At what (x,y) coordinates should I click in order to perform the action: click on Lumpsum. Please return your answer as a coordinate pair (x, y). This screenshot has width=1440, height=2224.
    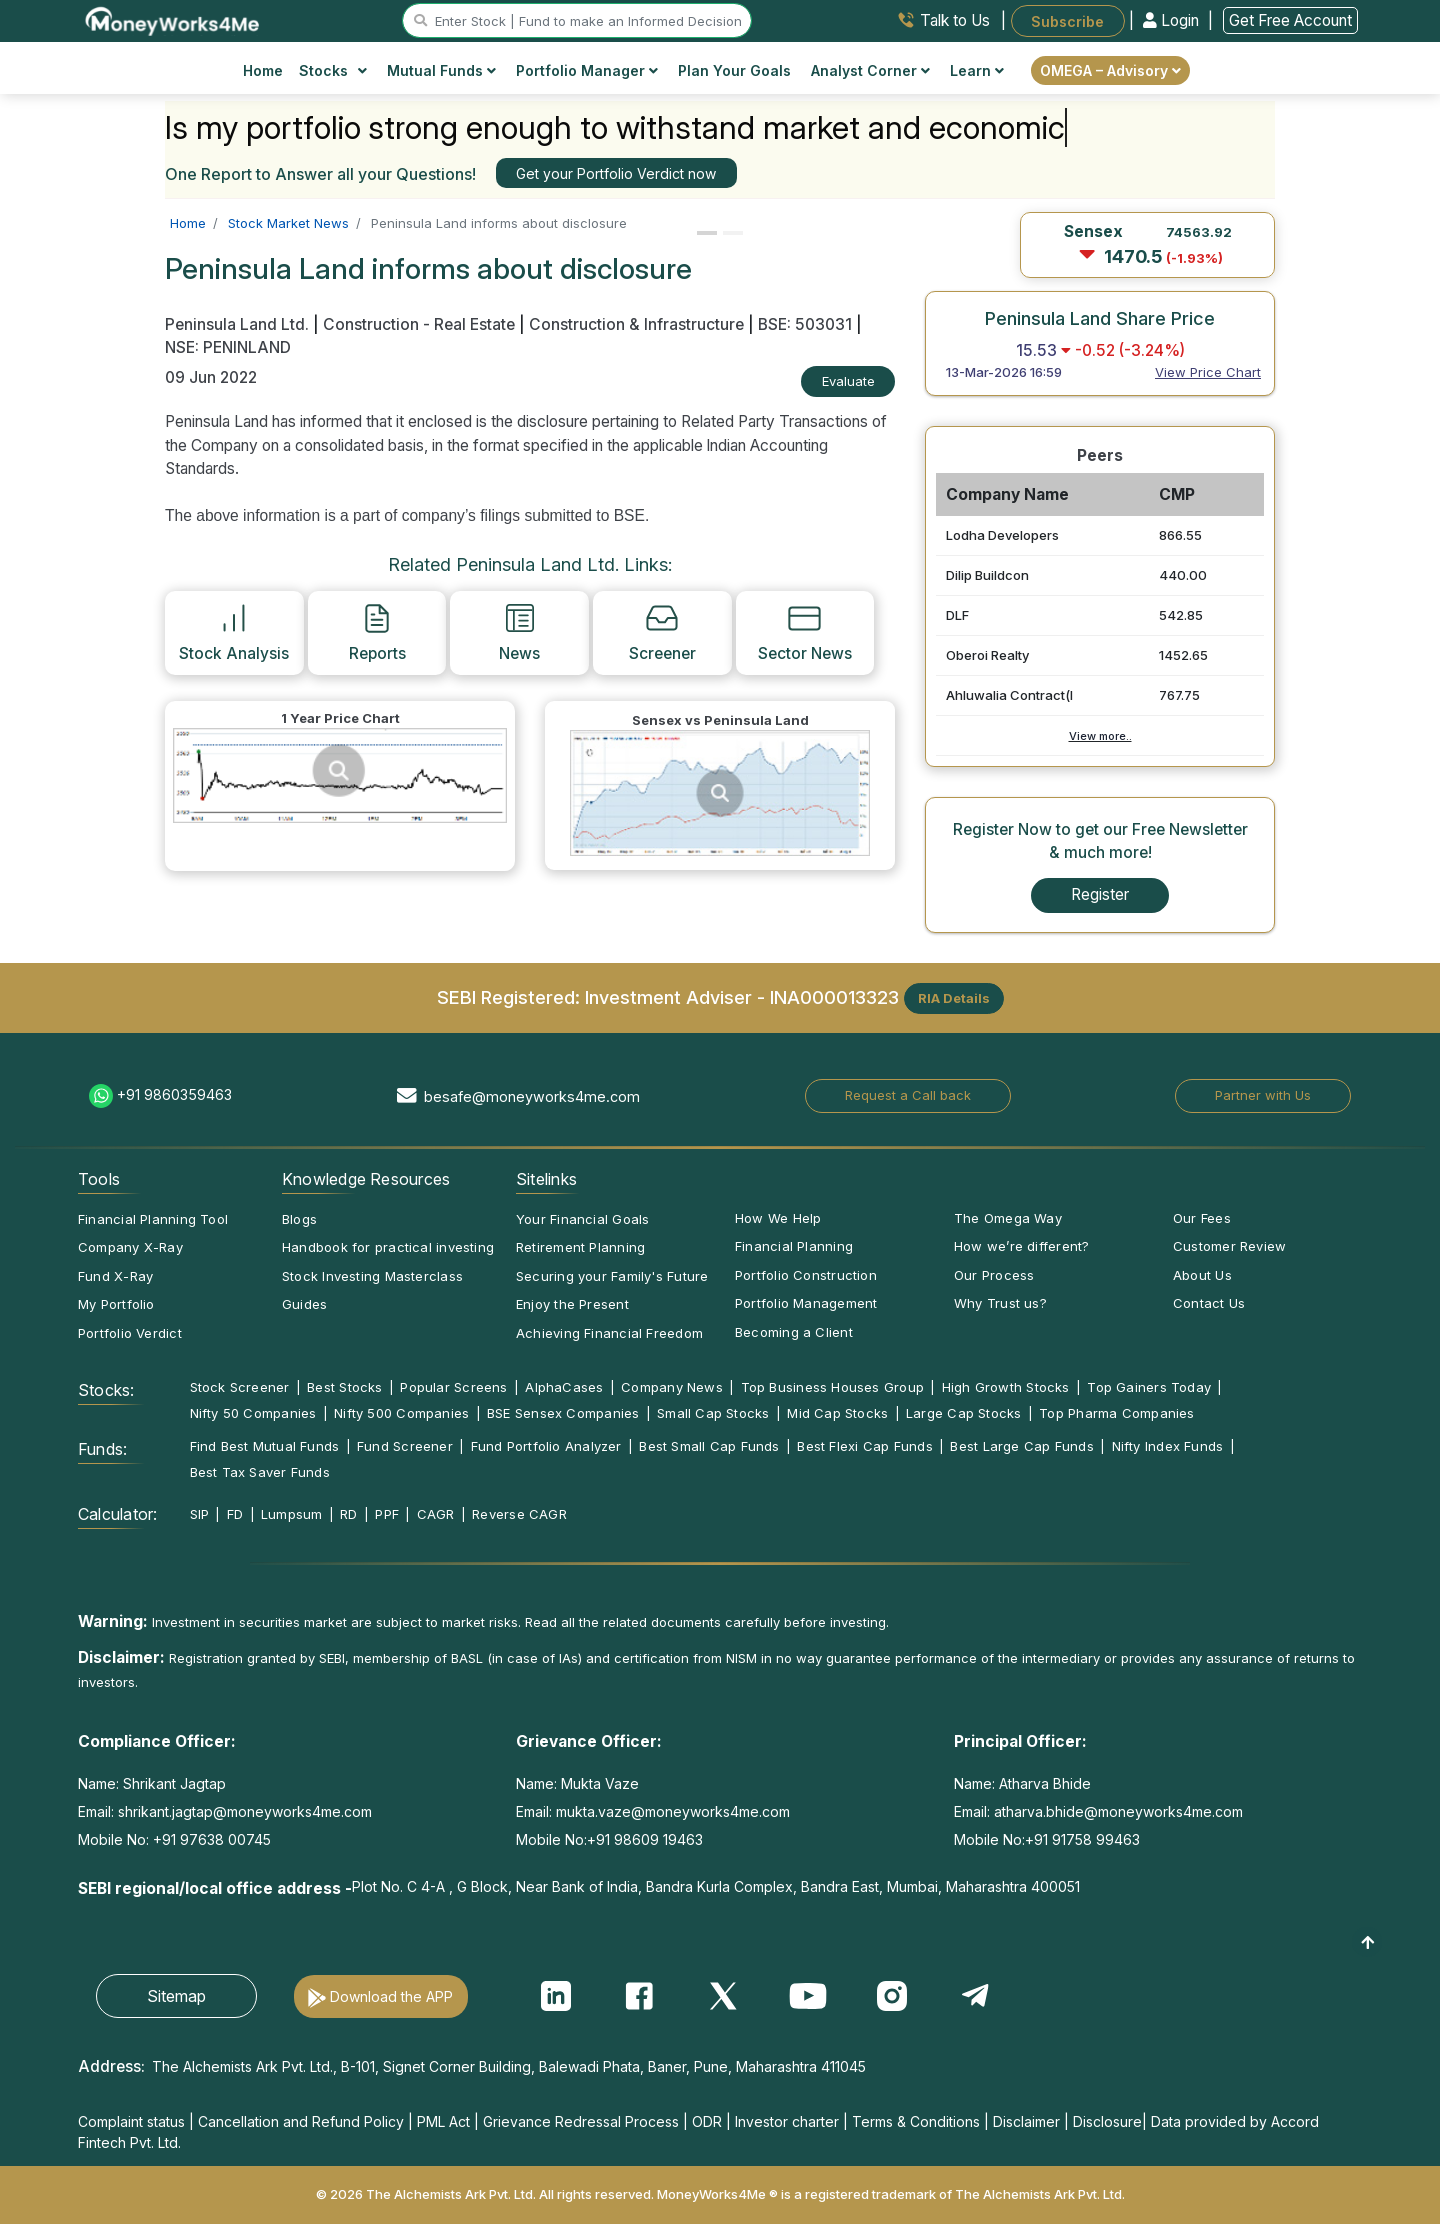
    Looking at the image, I should click on (292, 1514).